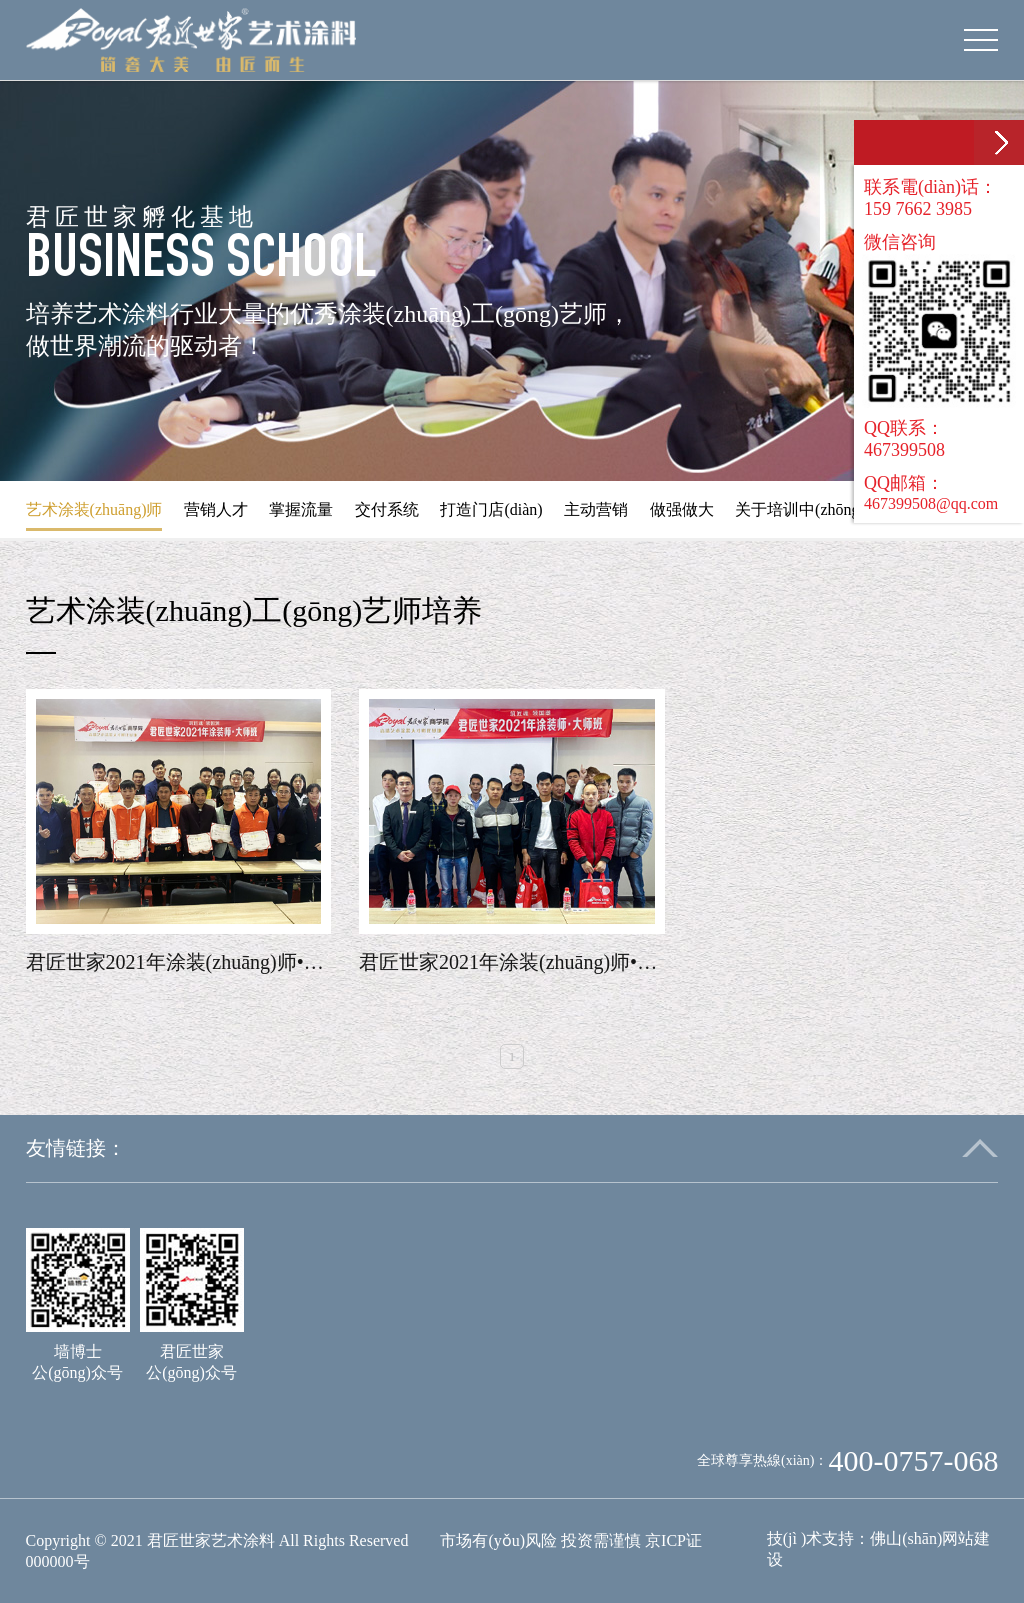 This screenshot has height=1603, width=1024. I want to click on 关于培训中(zhōng)心, so click(808, 509).